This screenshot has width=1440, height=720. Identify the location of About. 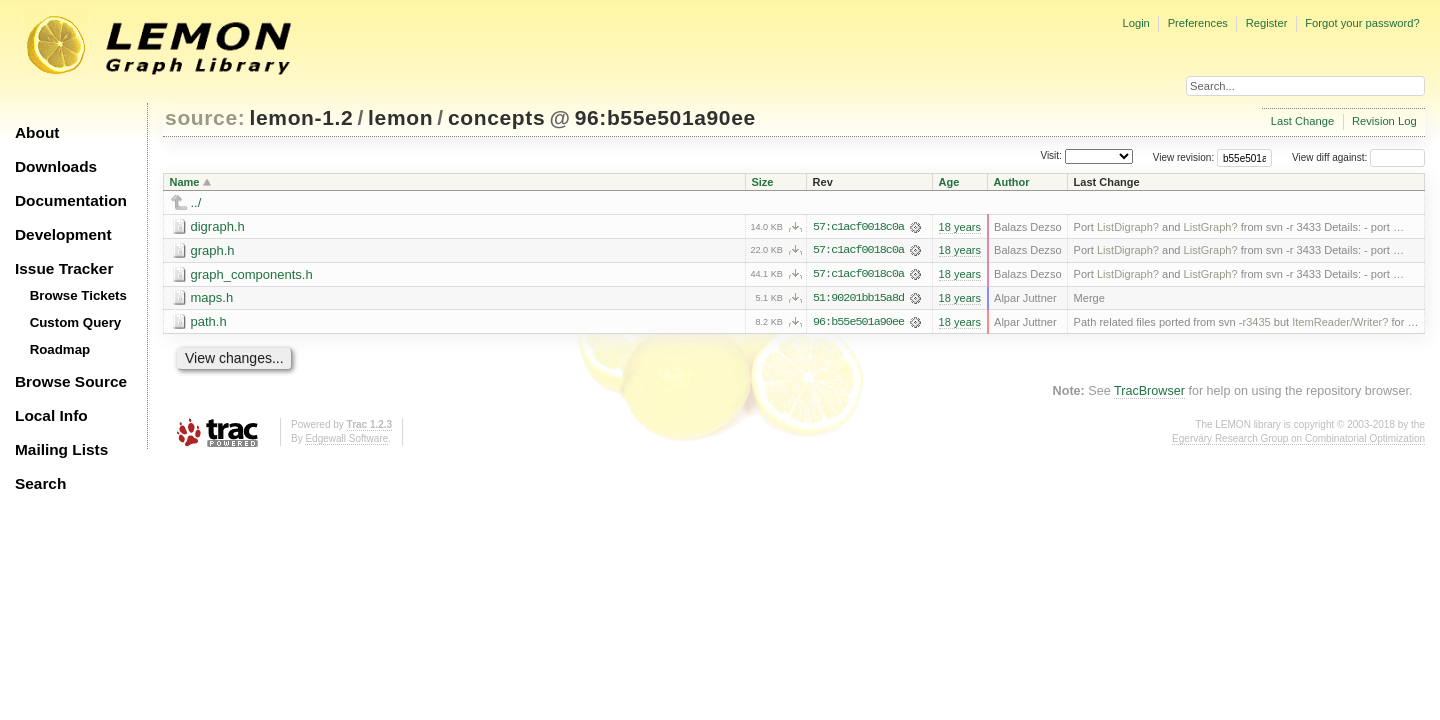
(37, 132).